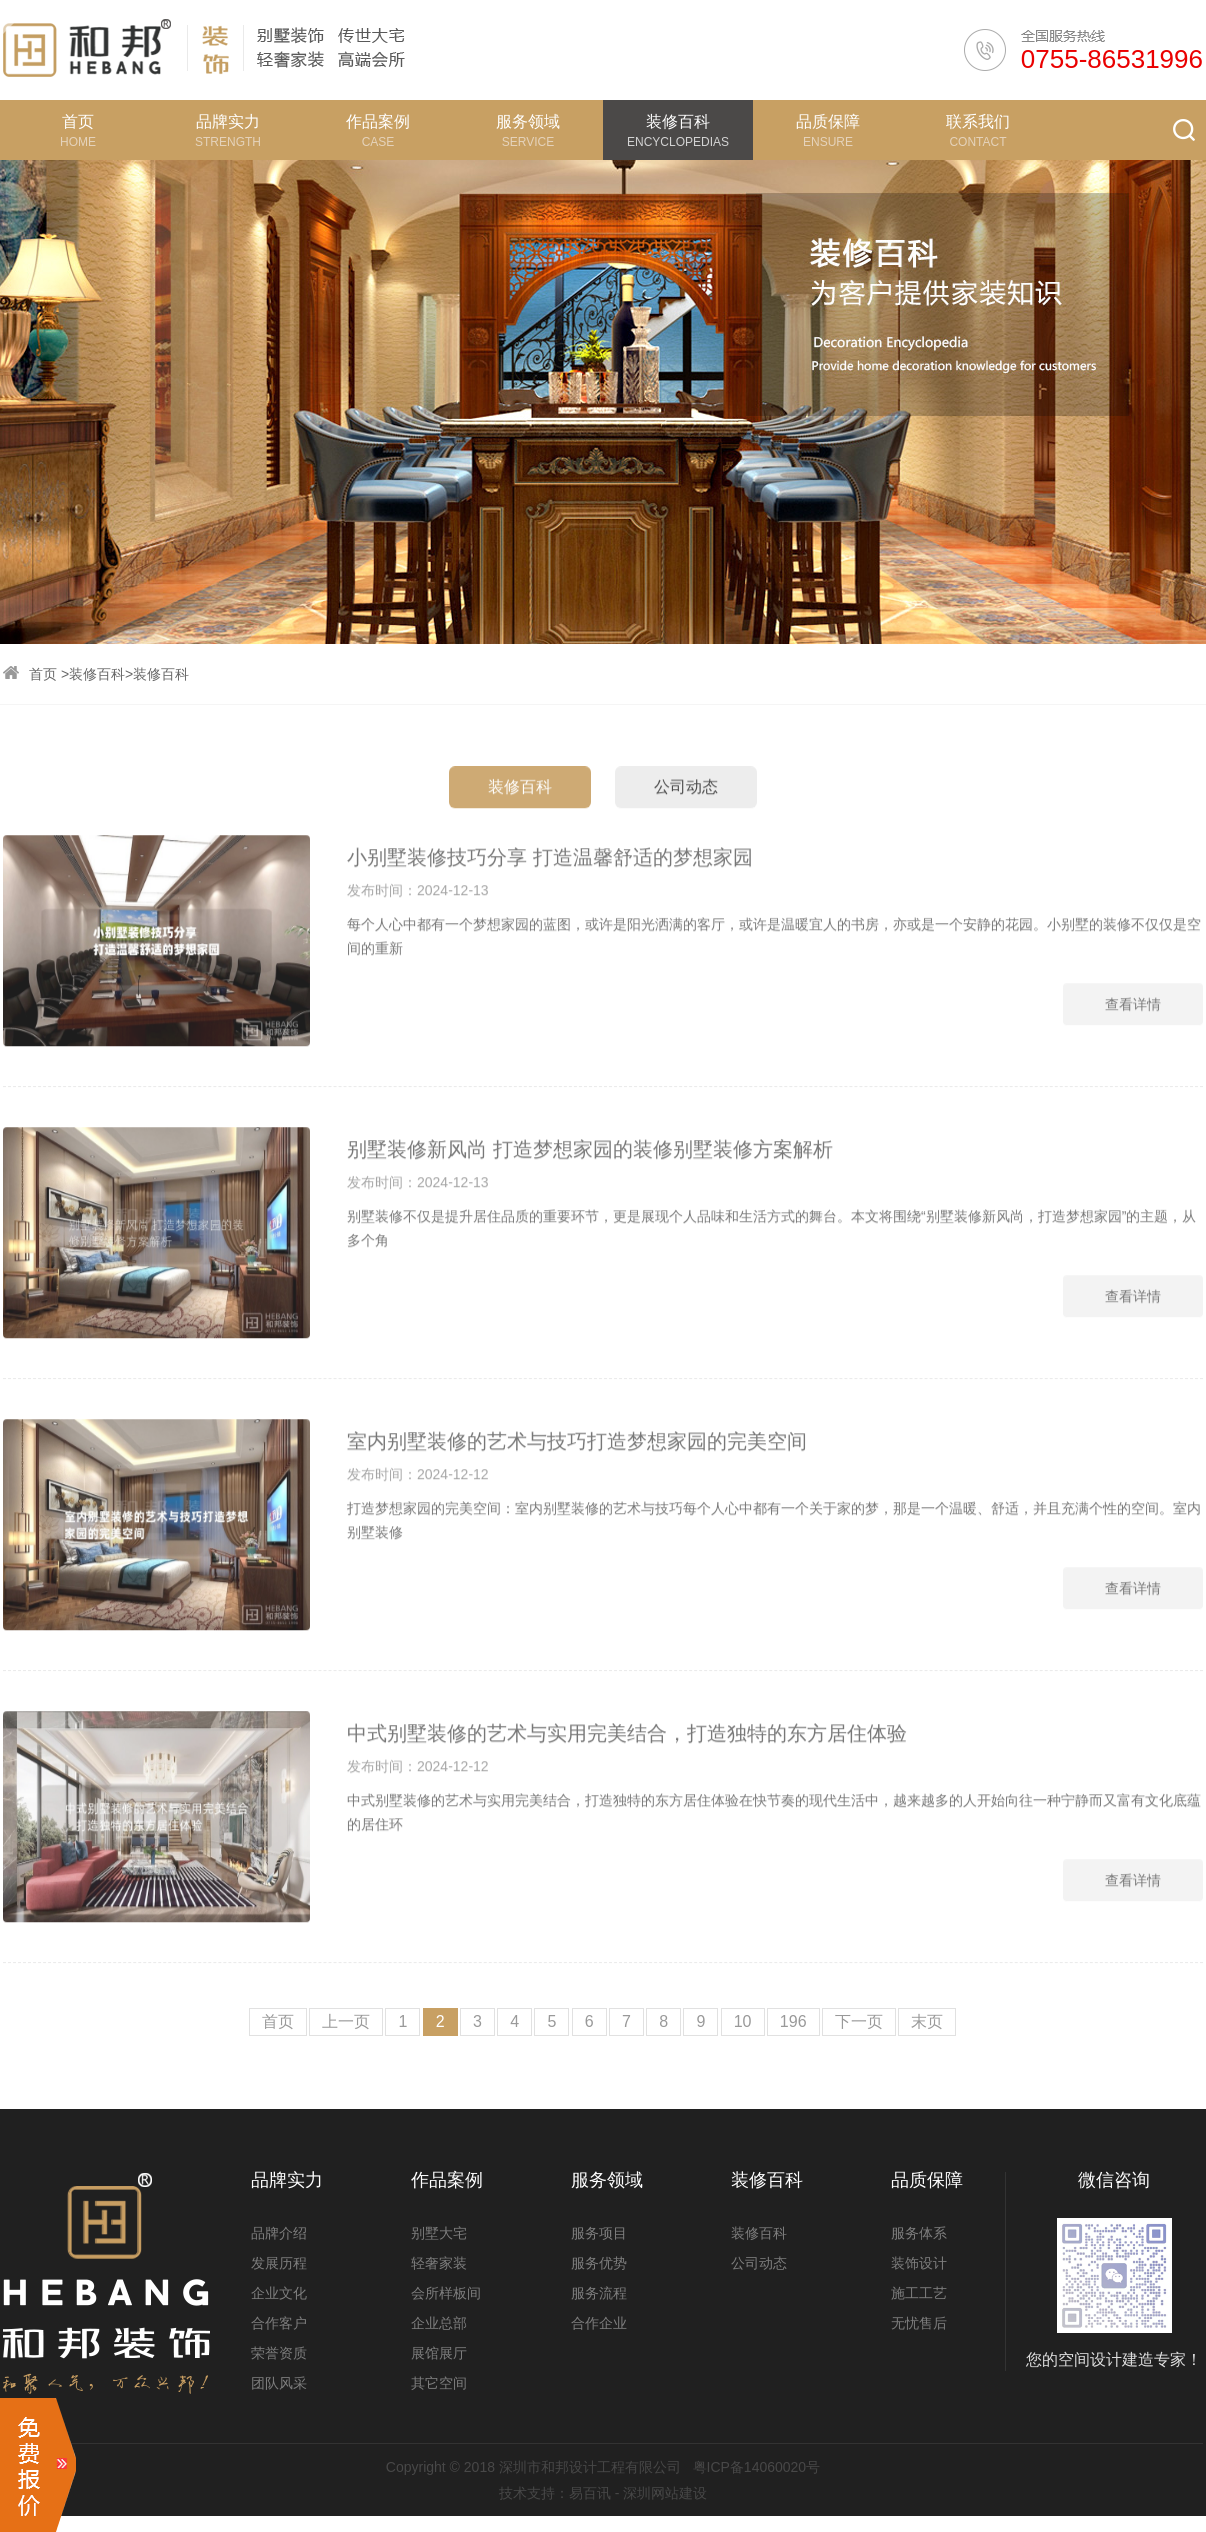 This screenshot has width=1206, height=2532. I want to click on 别墅大宅, so click(439, 2233).